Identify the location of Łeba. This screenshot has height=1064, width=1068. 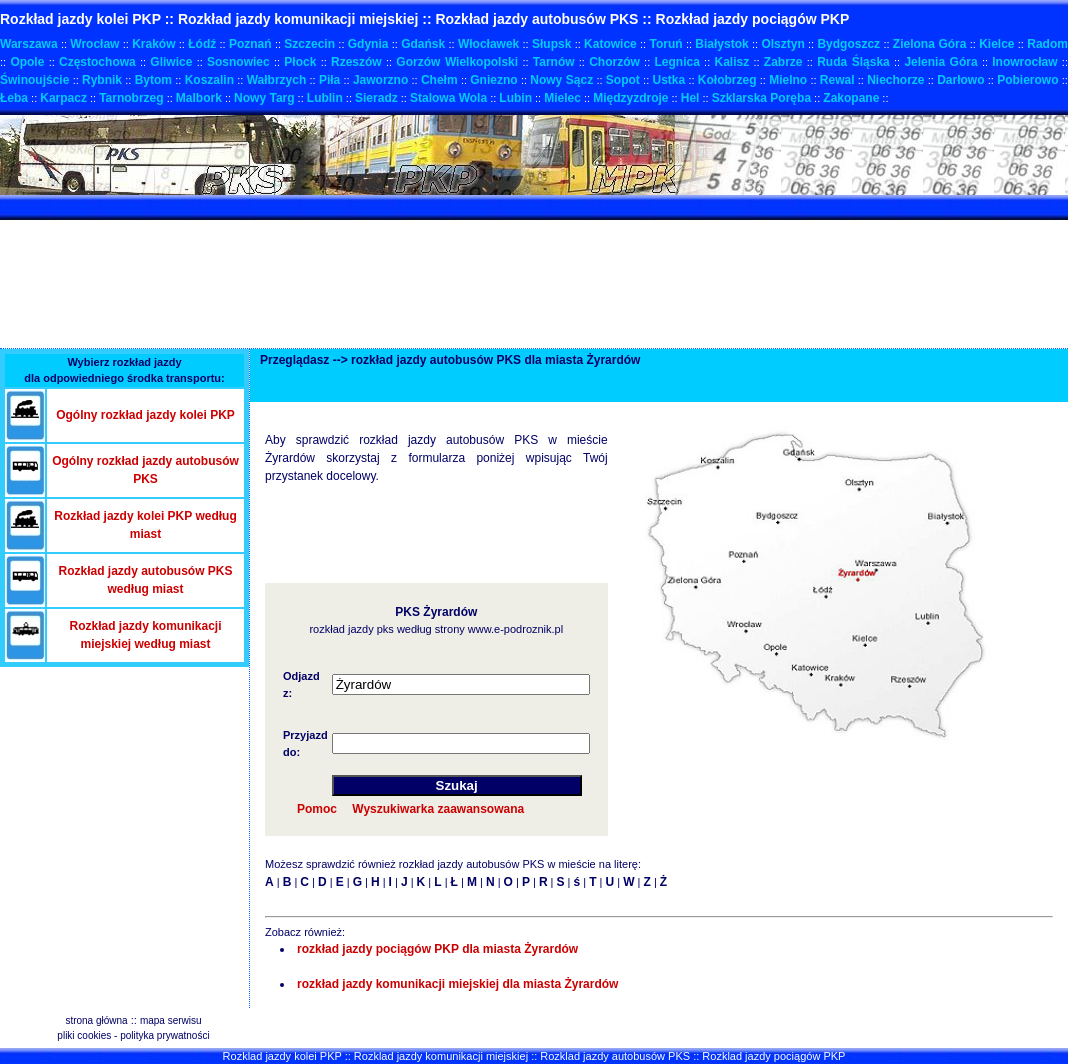
(14, 98).